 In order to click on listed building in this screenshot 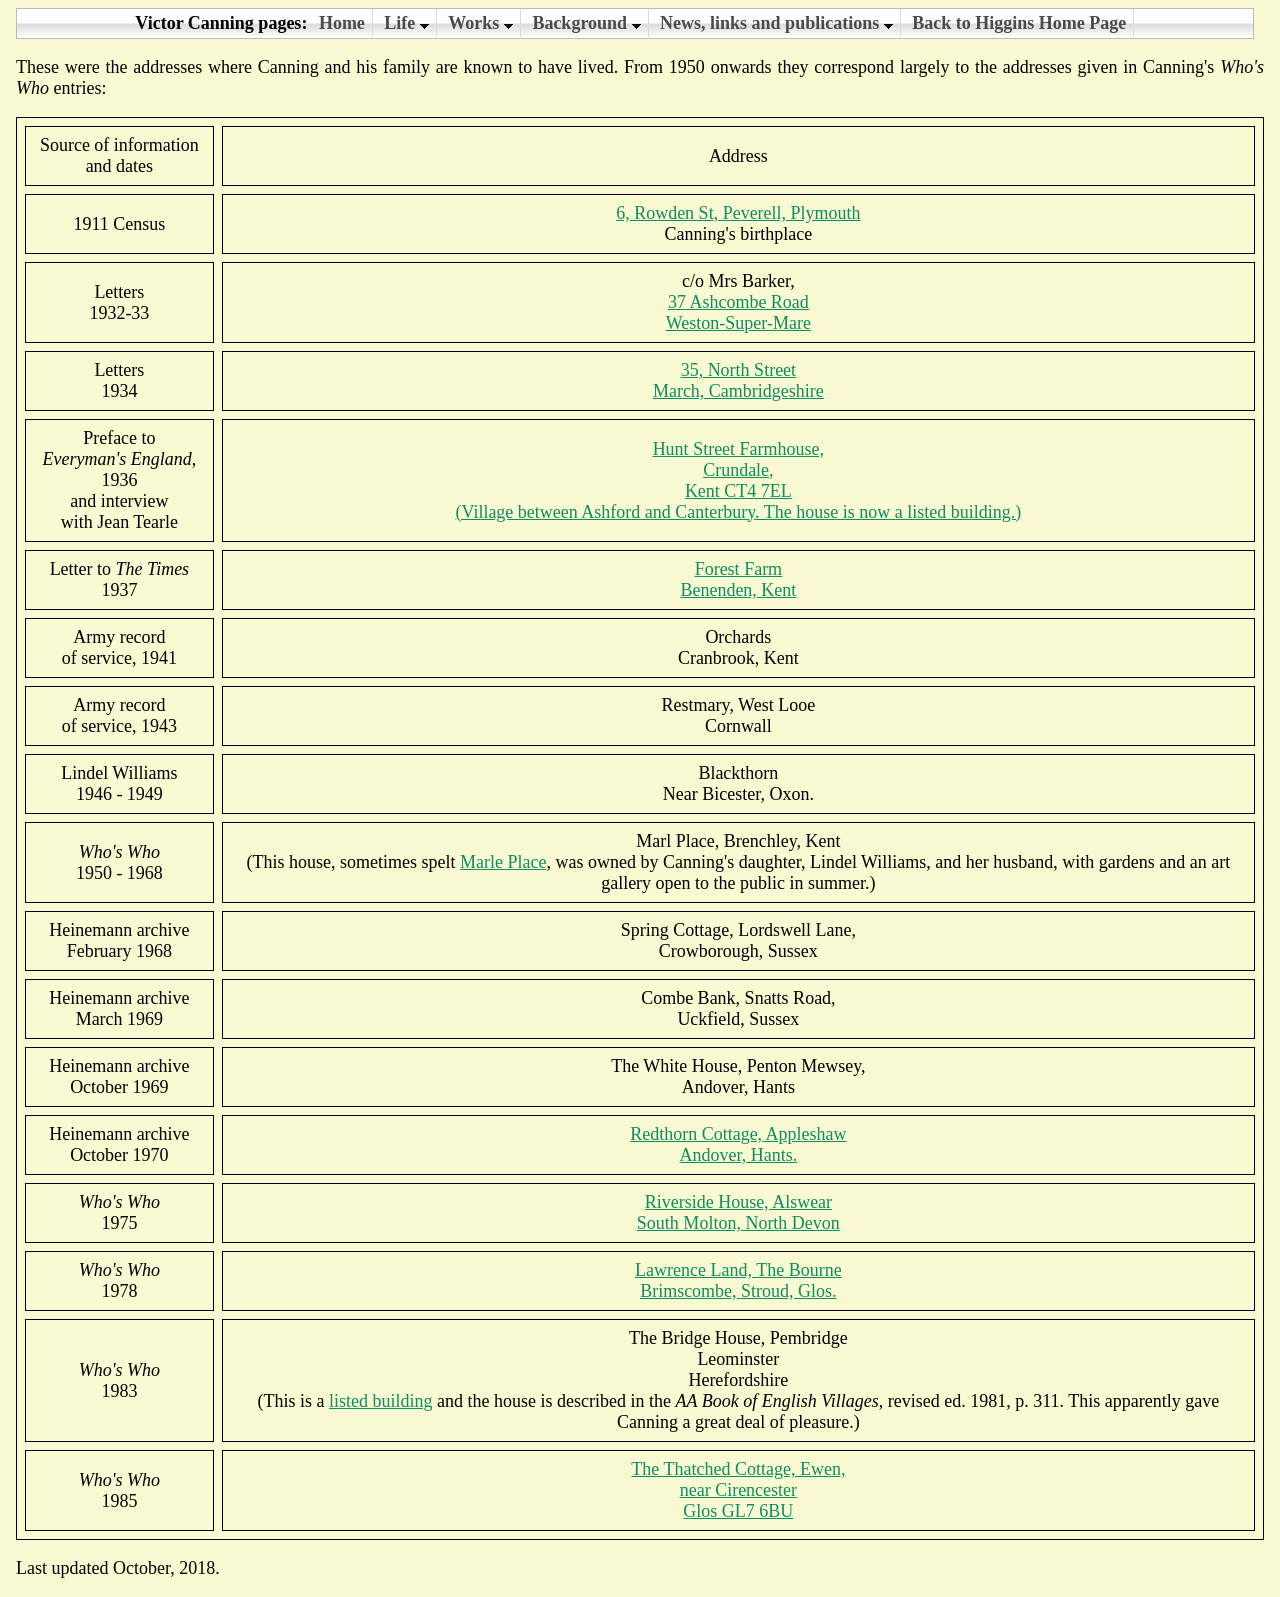, I will do `click(381, 1401)`.